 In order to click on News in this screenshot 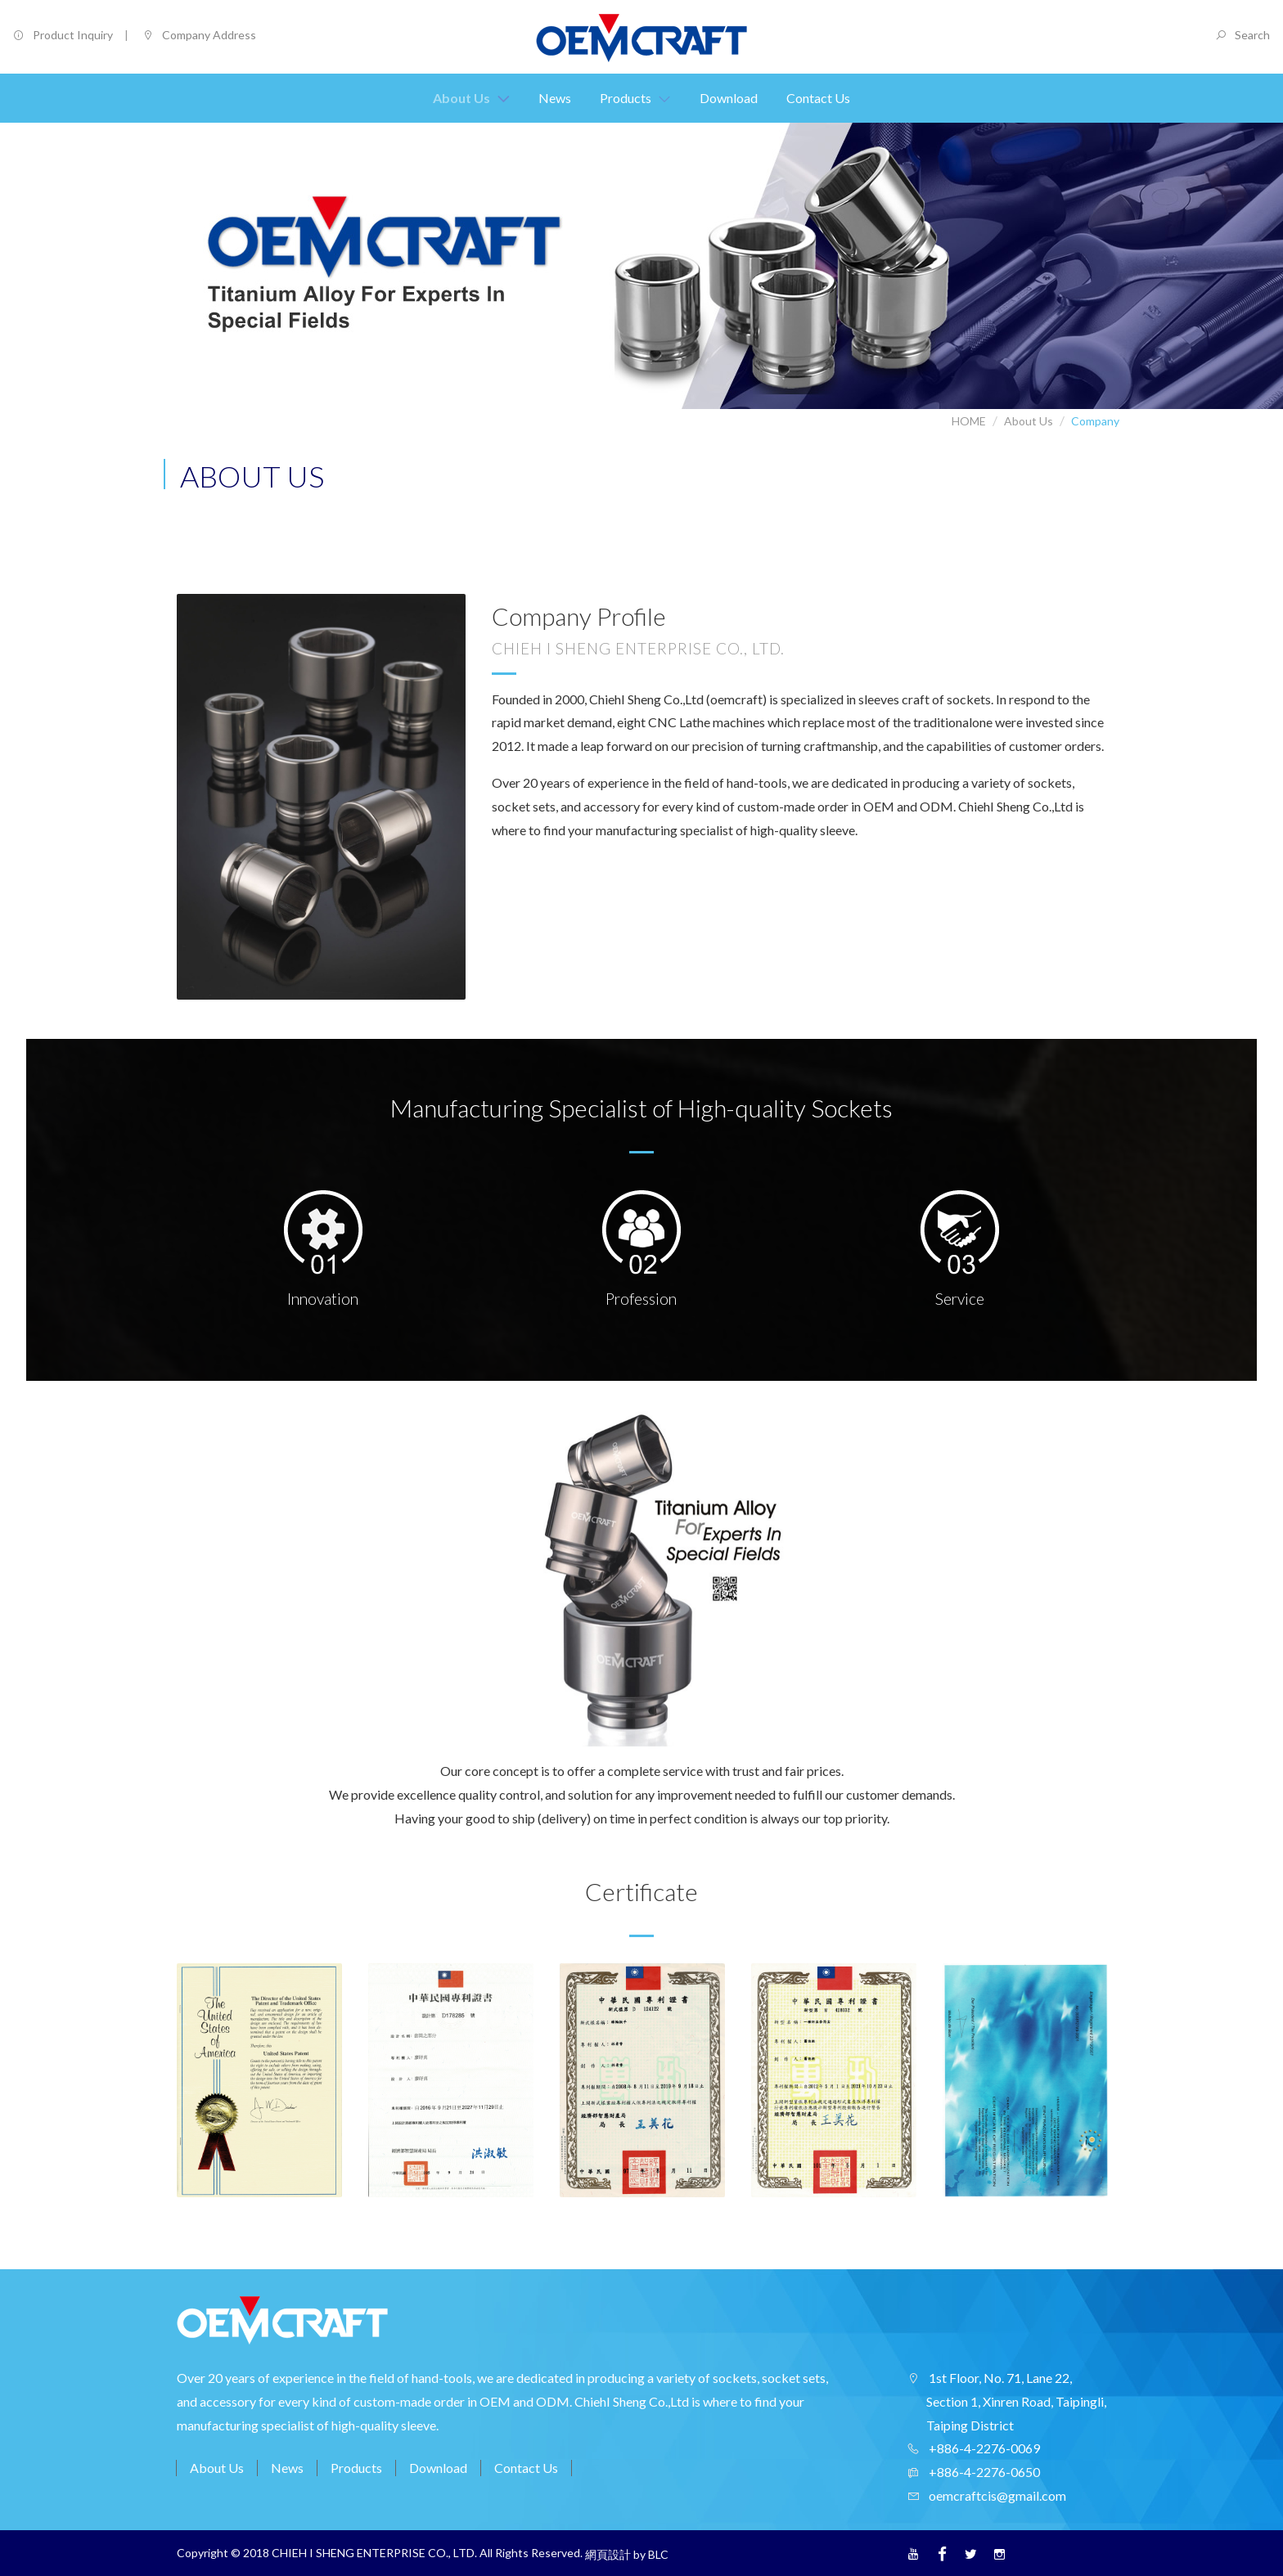, I will do `click(287, 2467)`.